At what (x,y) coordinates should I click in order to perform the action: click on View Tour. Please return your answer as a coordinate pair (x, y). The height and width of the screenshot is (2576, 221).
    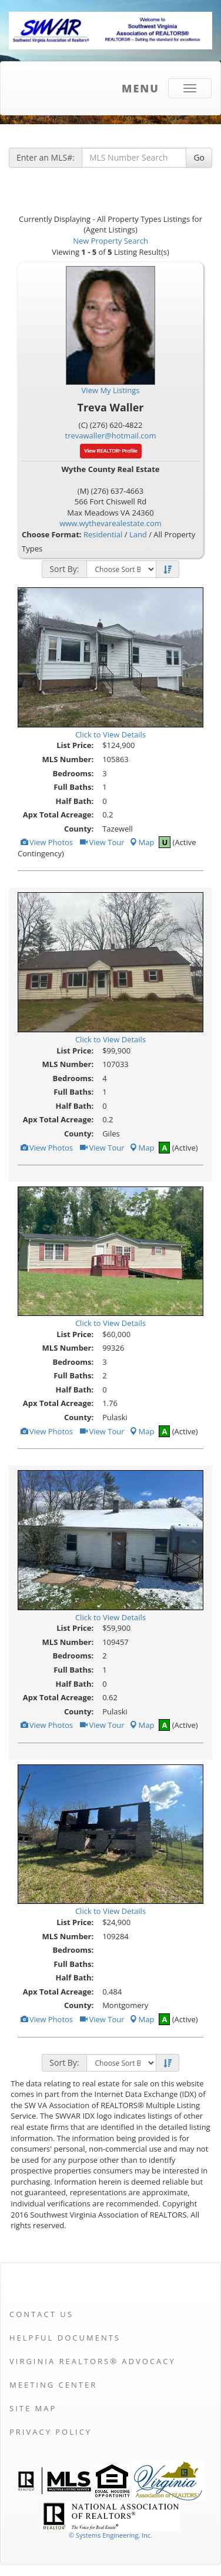
    Looking at the image, I should click on (101, 842).